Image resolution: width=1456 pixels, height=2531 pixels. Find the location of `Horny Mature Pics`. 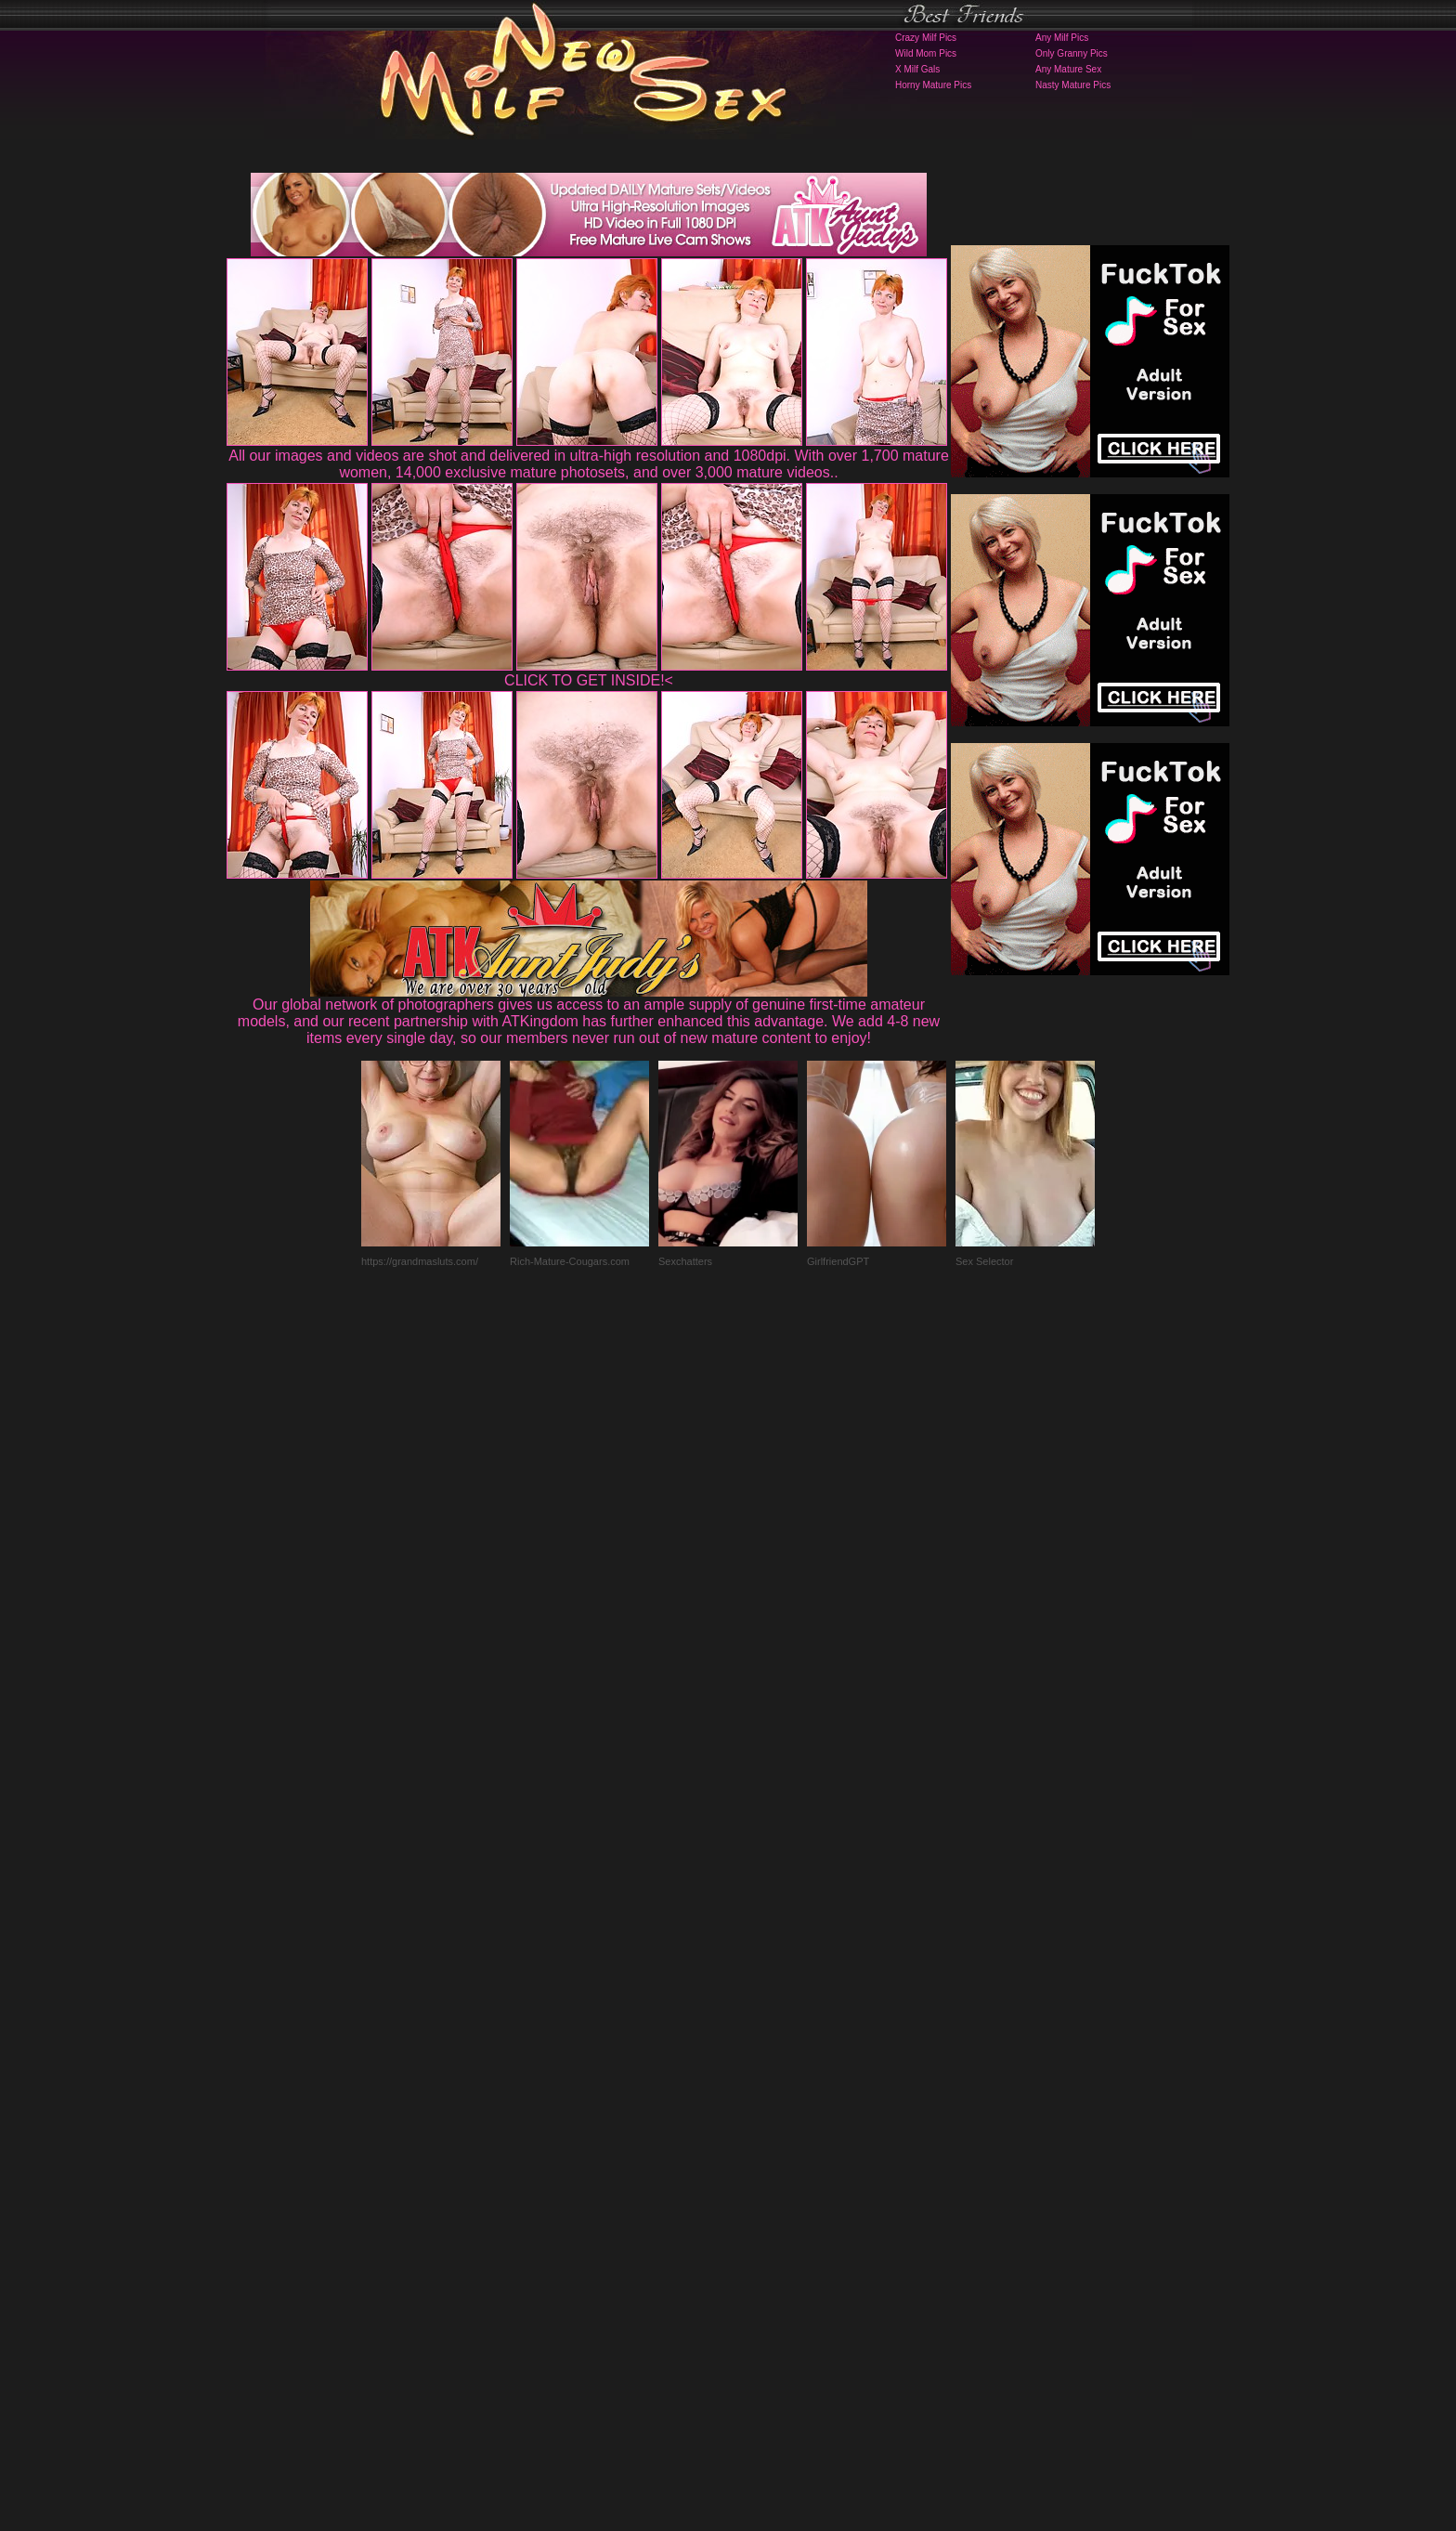

Horny Mature Pics is located at coordinates (933, 85).